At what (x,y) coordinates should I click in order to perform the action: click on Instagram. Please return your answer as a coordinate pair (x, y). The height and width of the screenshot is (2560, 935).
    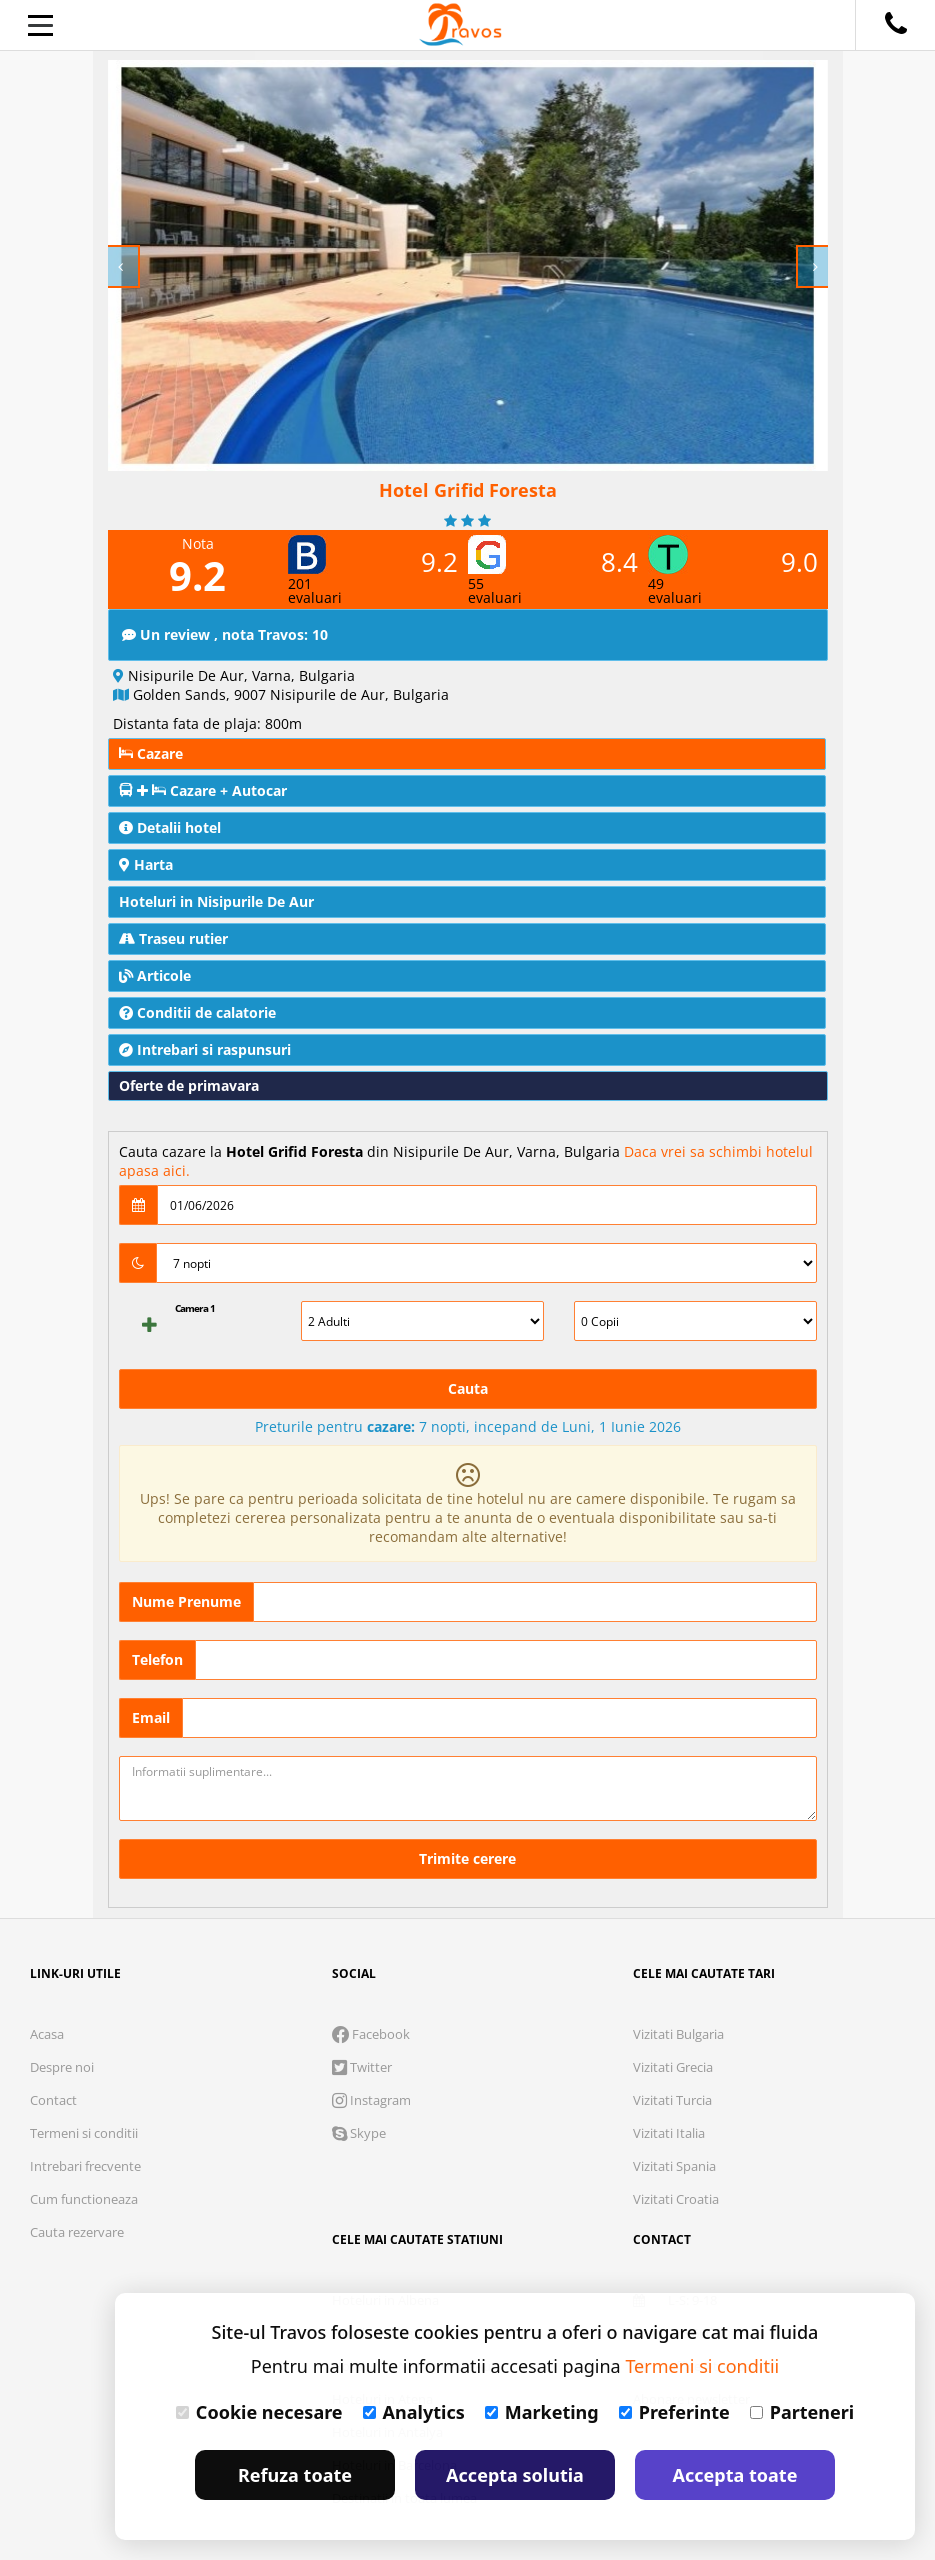
    Looking at the image, I should click on (371, 2100).